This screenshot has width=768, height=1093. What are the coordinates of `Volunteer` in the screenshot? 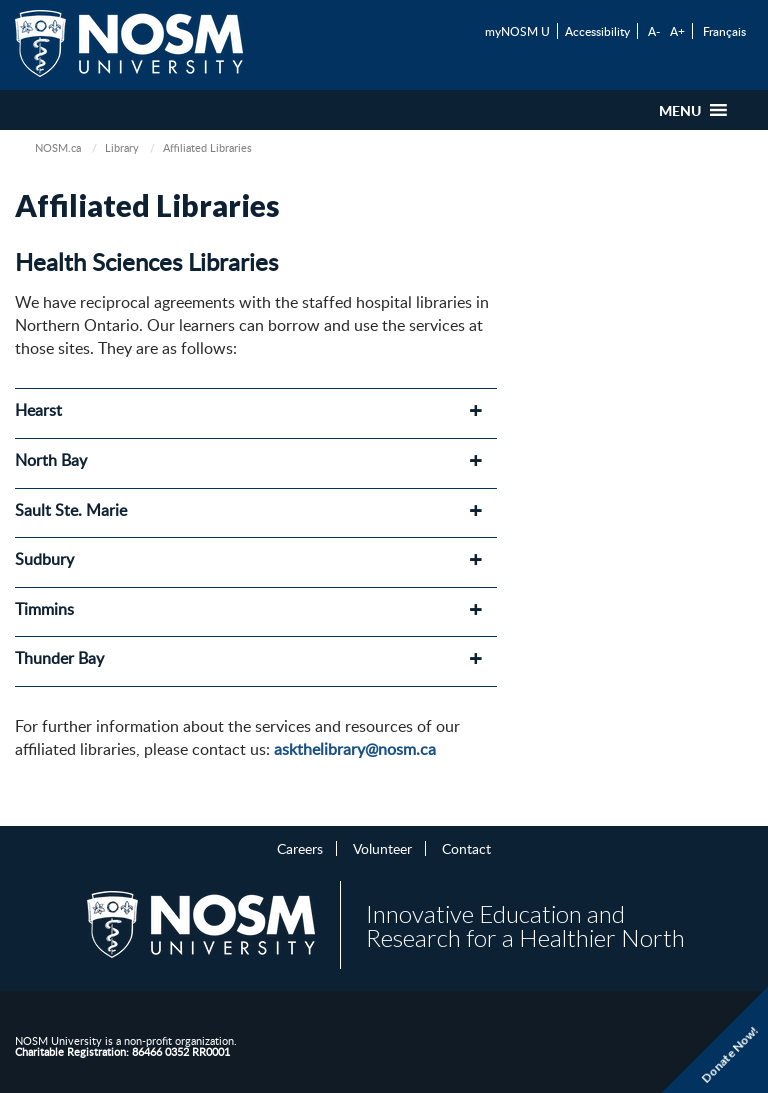 It's located at (382, 848).